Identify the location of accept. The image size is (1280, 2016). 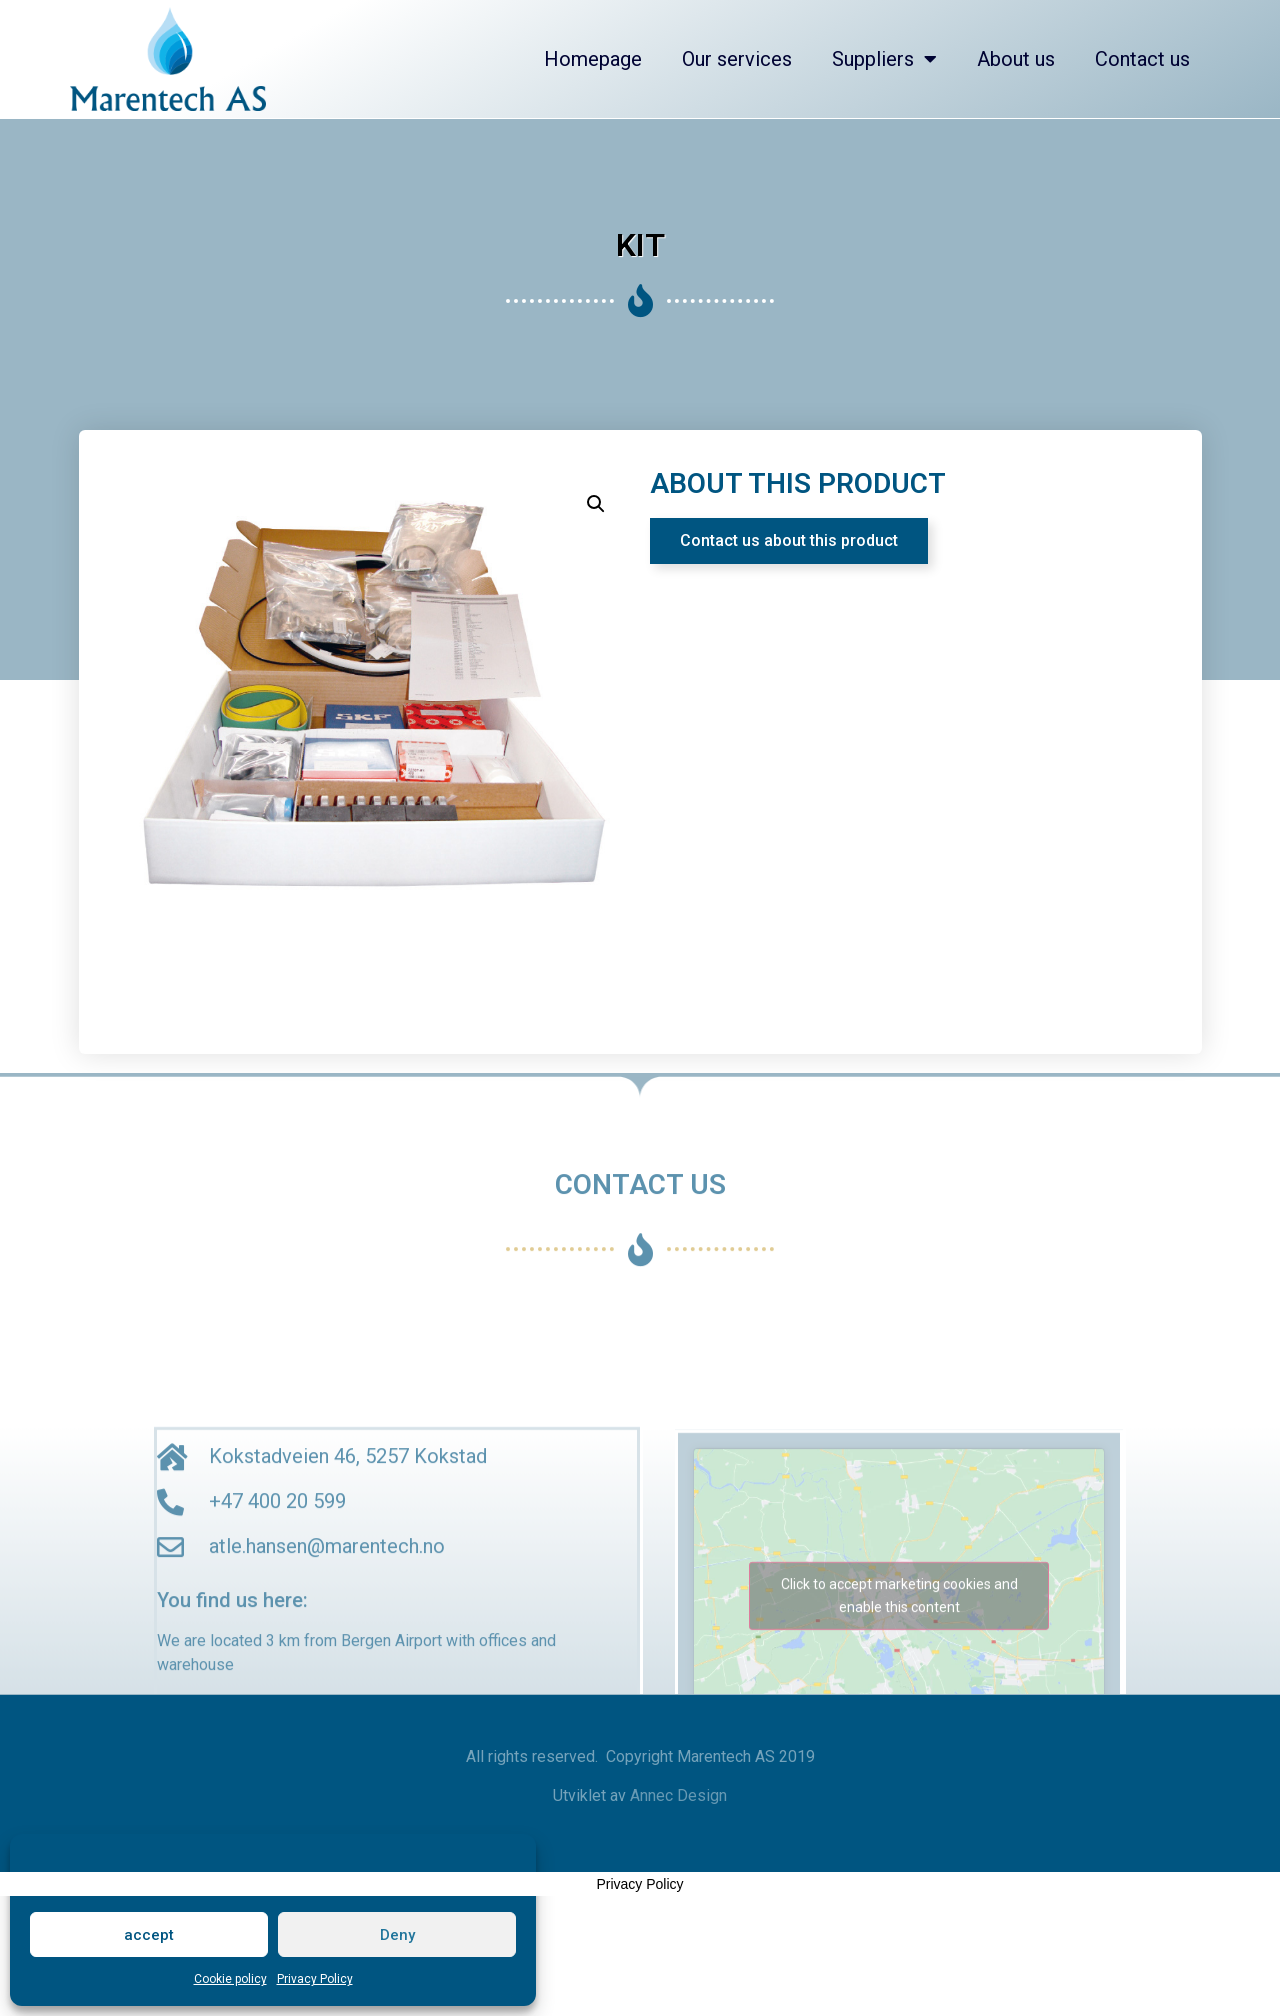
(149, 1935).